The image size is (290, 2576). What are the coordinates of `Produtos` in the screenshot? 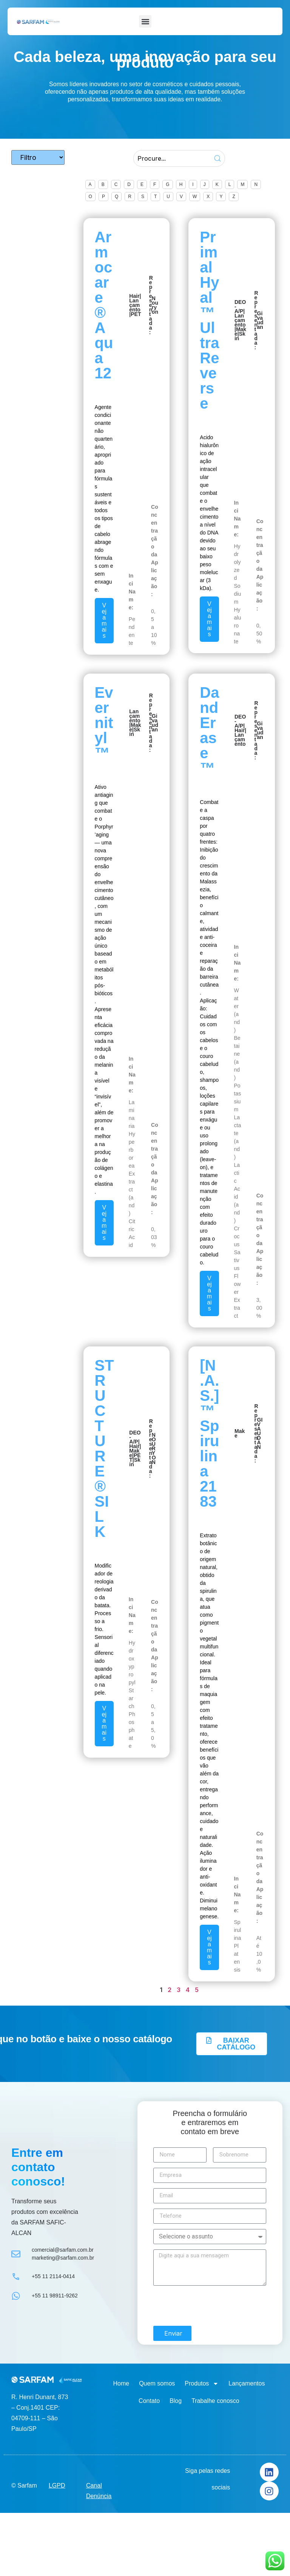 It's located at (202, 2383).